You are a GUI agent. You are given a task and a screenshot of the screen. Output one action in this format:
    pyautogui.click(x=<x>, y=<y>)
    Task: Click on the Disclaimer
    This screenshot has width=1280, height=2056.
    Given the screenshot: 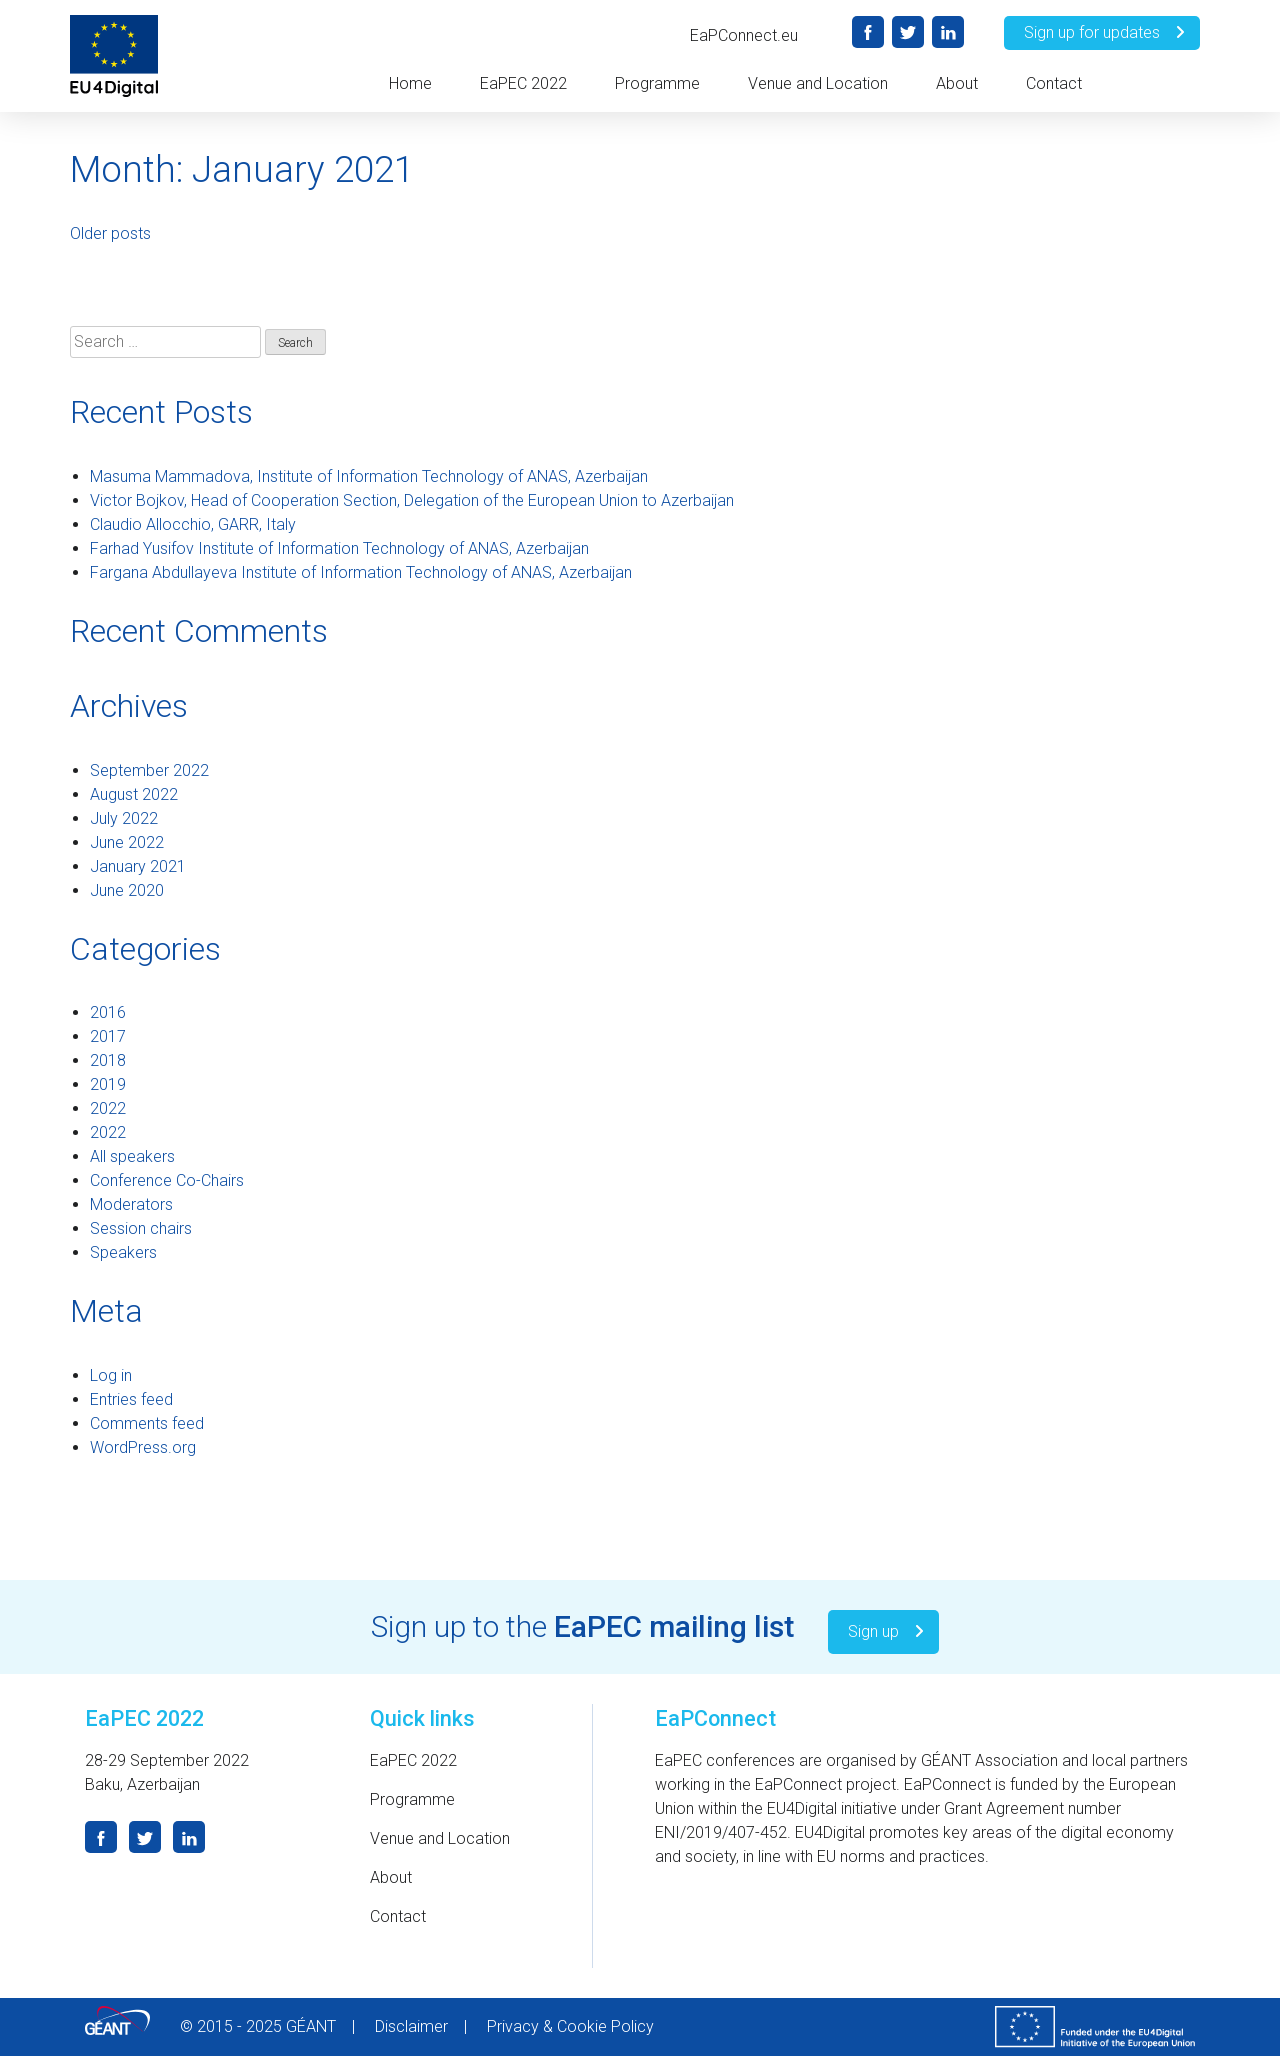 What is the action you would take?
    pyautogui.click(x=411, y=2026)
    